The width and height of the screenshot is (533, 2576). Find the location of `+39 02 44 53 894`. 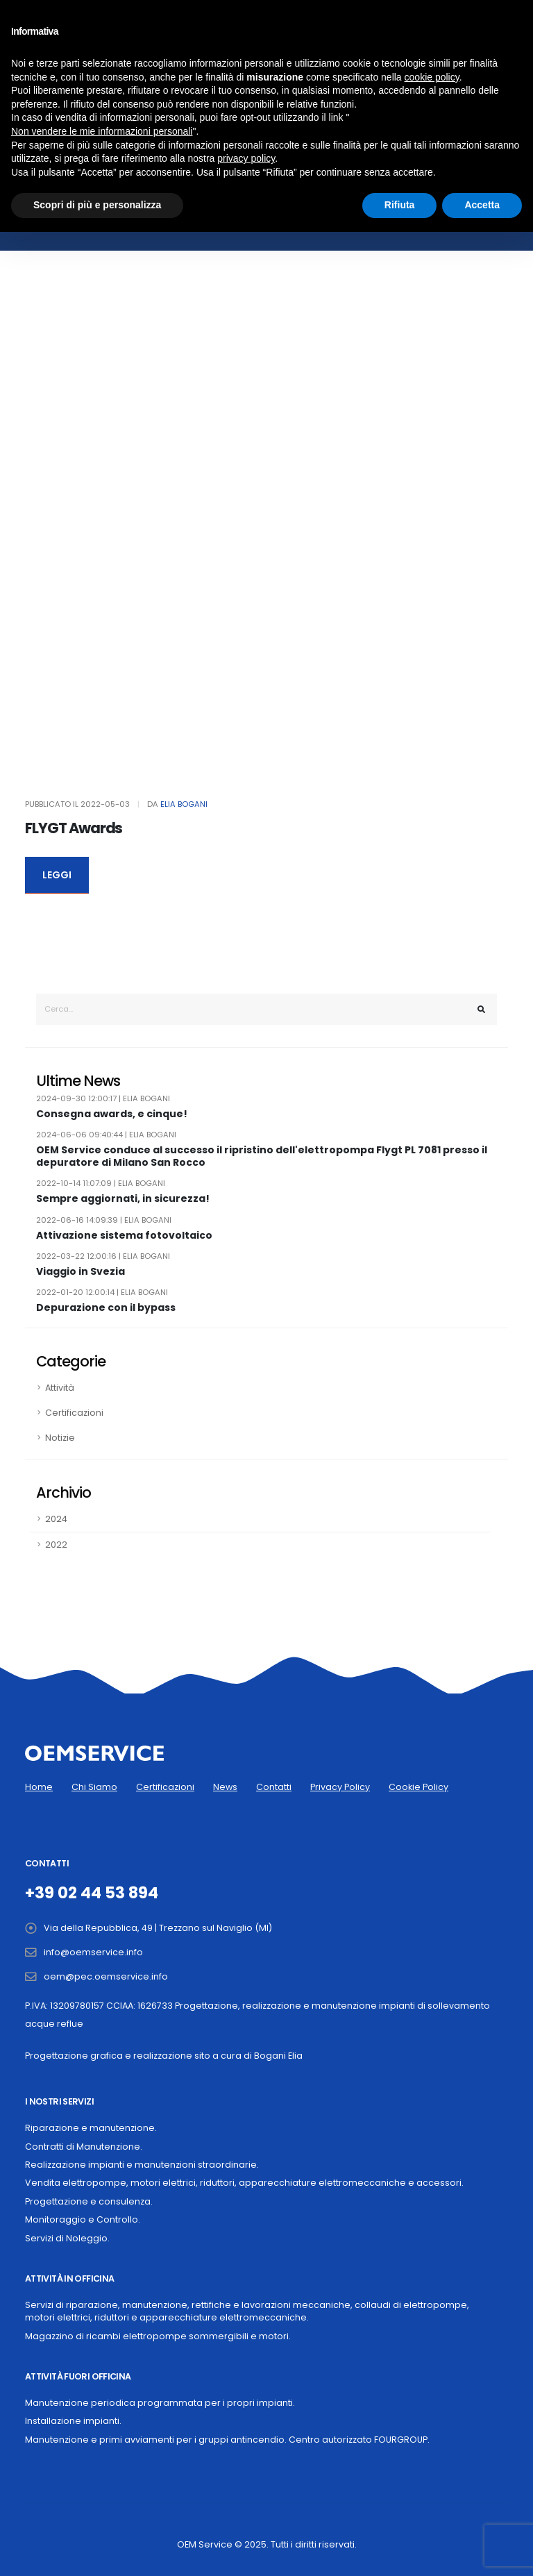

+39 02 44 53 894 is located at coordinates (91, 1893).